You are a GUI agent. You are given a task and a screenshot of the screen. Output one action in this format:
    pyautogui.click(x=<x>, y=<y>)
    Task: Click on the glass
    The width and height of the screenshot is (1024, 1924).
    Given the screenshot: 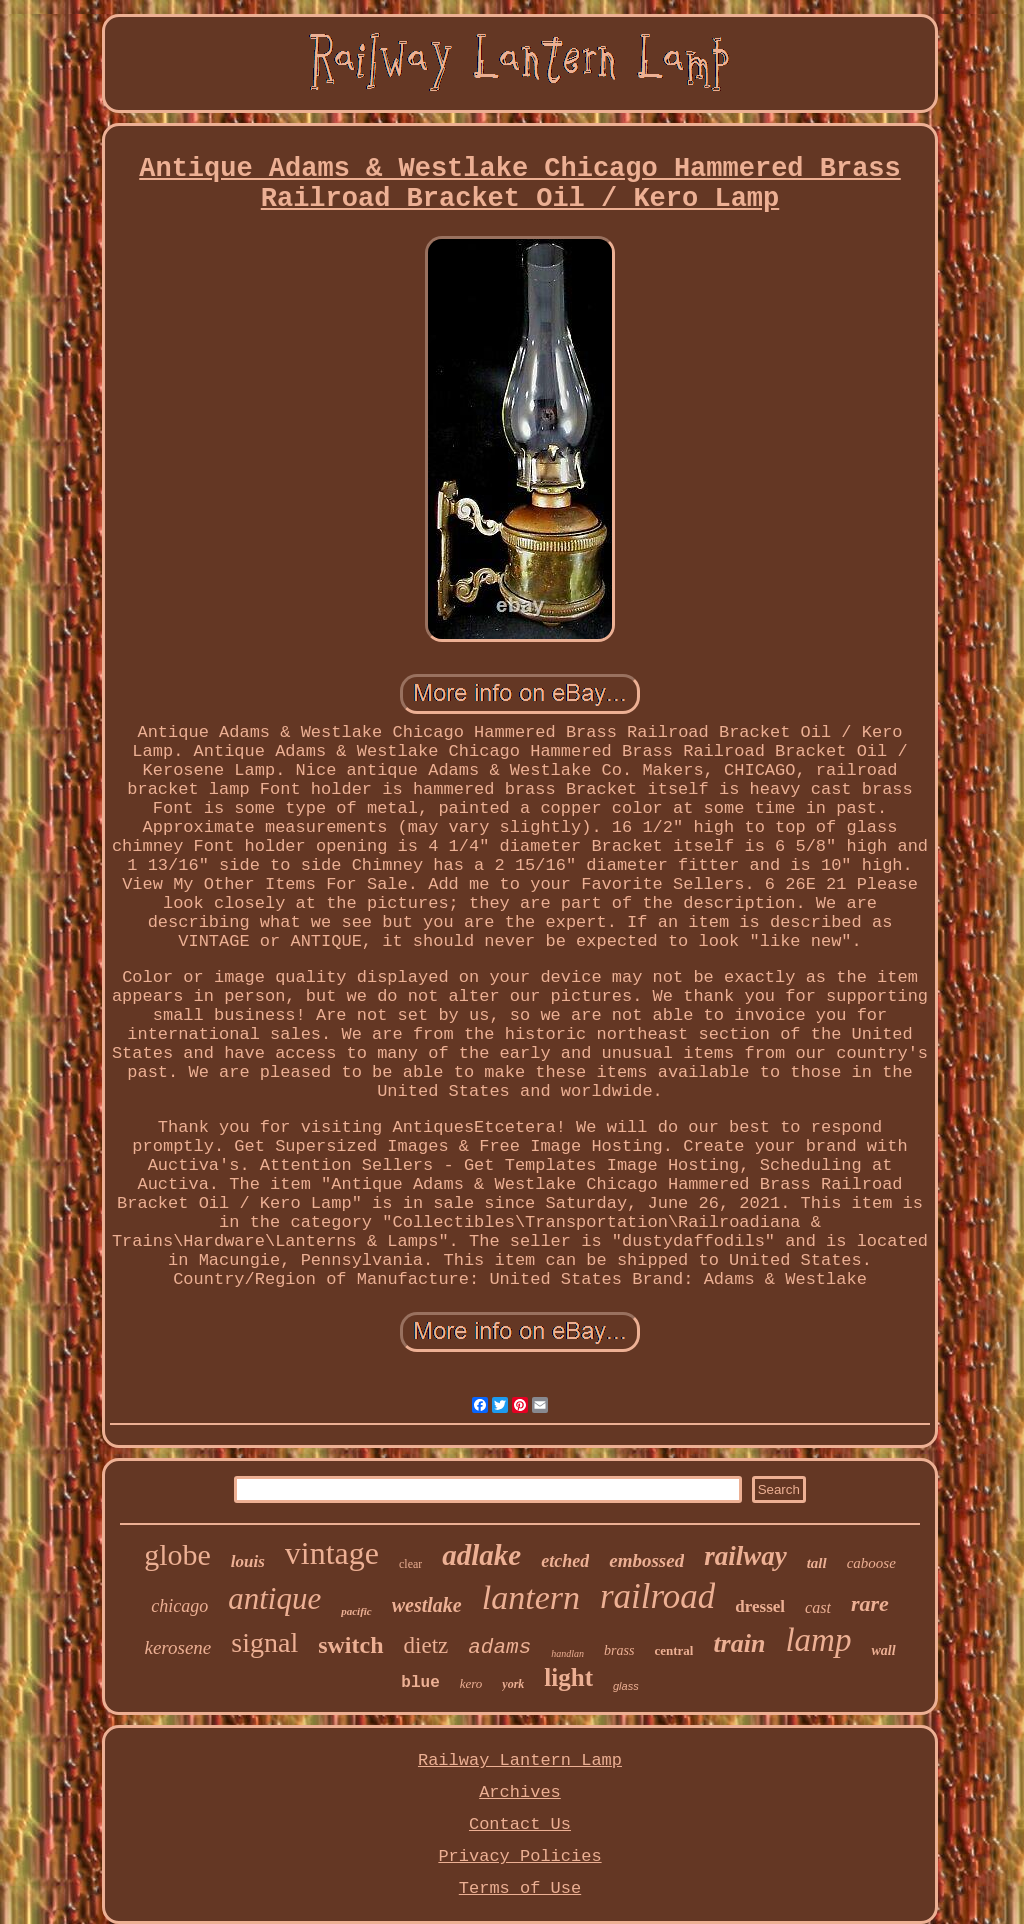 What is the action you would take?
    pyautogui.click(x=626, y=1686)
    